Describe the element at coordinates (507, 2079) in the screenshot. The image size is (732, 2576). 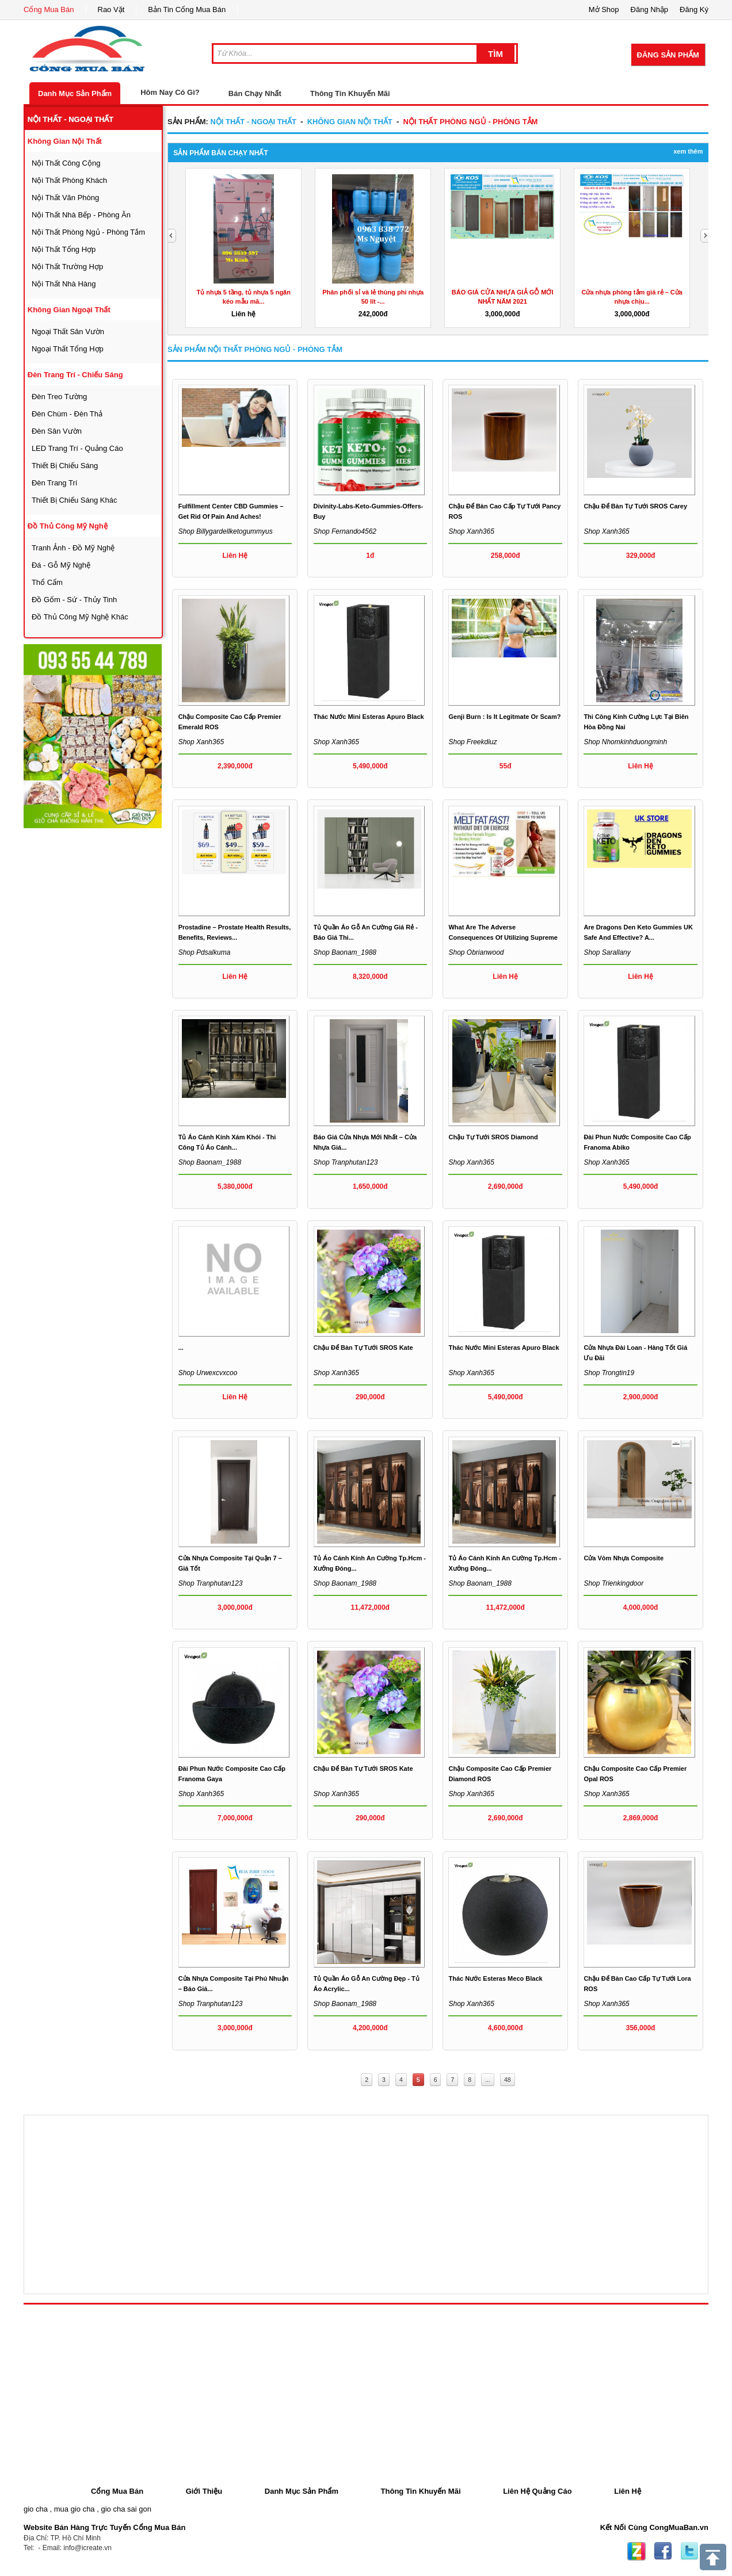
I see `48` at that location.